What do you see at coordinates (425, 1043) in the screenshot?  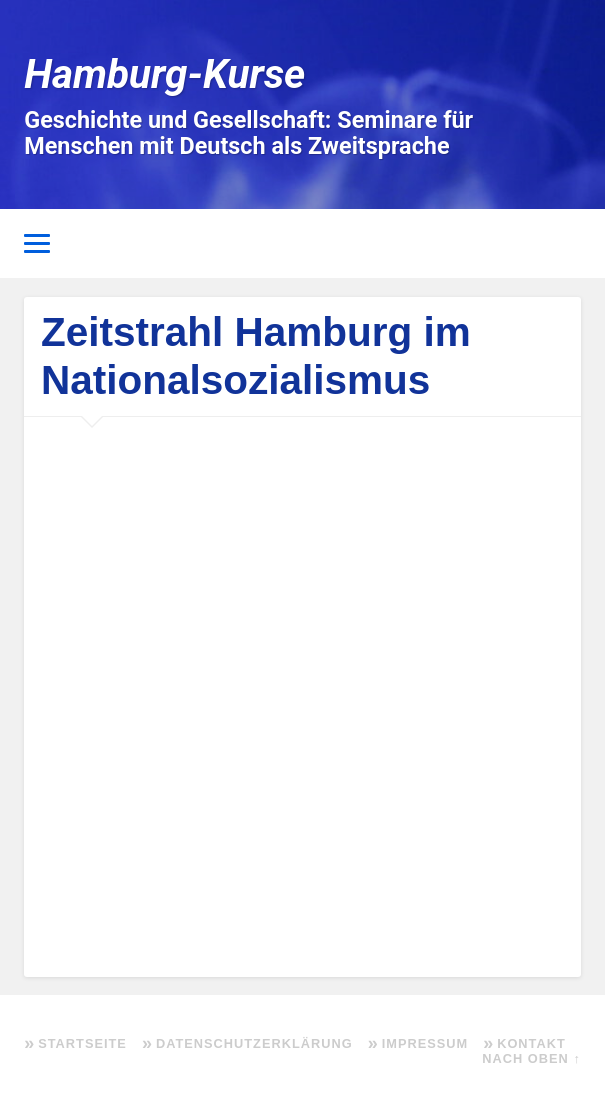 I see `Impressum` at bounding box center [425, 1043].